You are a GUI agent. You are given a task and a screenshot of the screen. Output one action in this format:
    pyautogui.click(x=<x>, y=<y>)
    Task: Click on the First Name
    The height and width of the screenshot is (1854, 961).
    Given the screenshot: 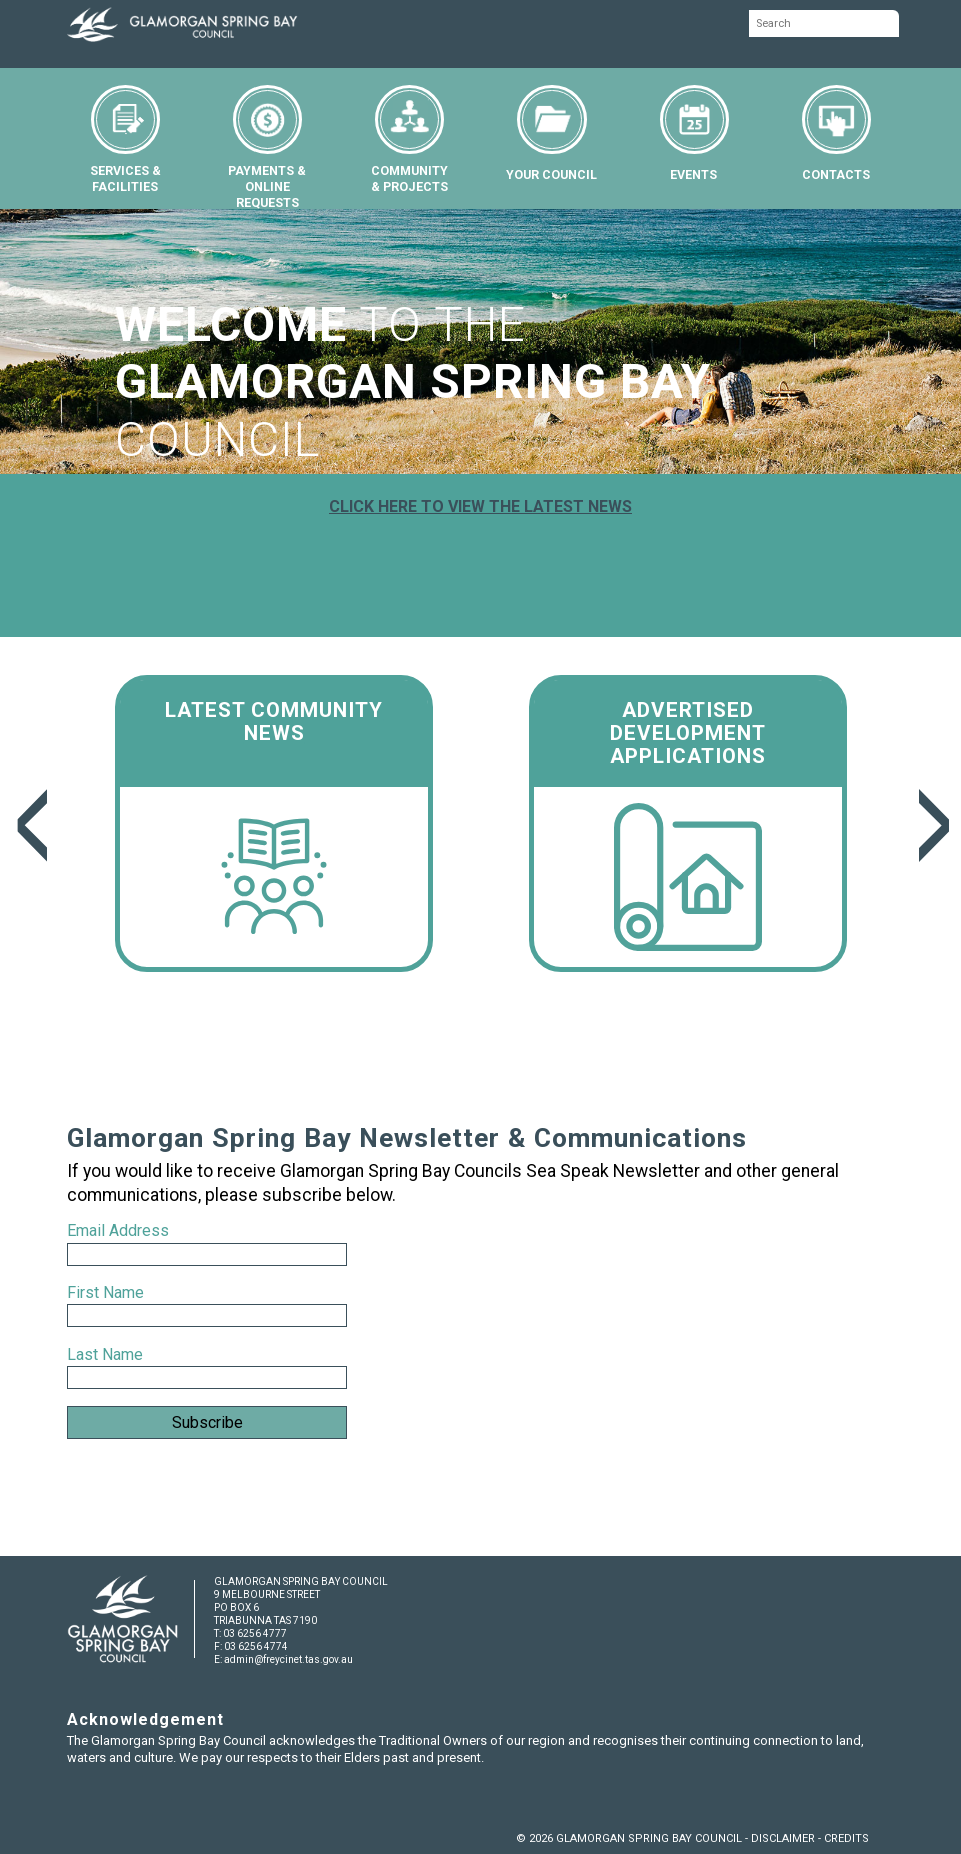 What is the action you would take?
    pyautogui.click(x=105, y=1292)
    